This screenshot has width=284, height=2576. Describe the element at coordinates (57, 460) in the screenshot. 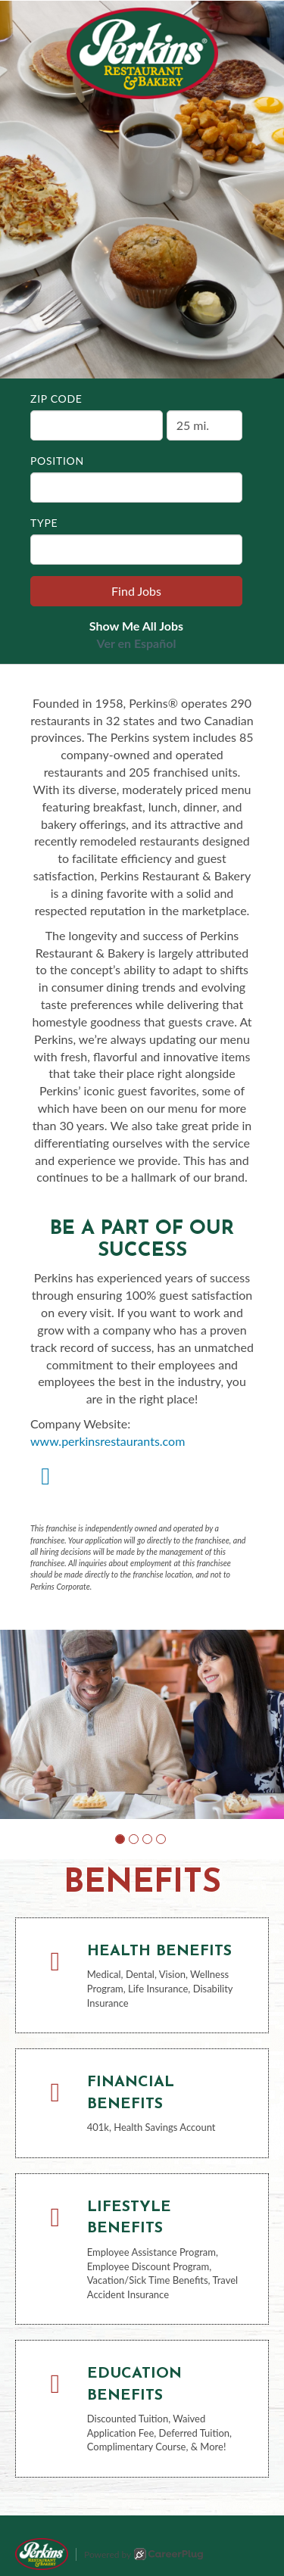

I see `Position` at that location.